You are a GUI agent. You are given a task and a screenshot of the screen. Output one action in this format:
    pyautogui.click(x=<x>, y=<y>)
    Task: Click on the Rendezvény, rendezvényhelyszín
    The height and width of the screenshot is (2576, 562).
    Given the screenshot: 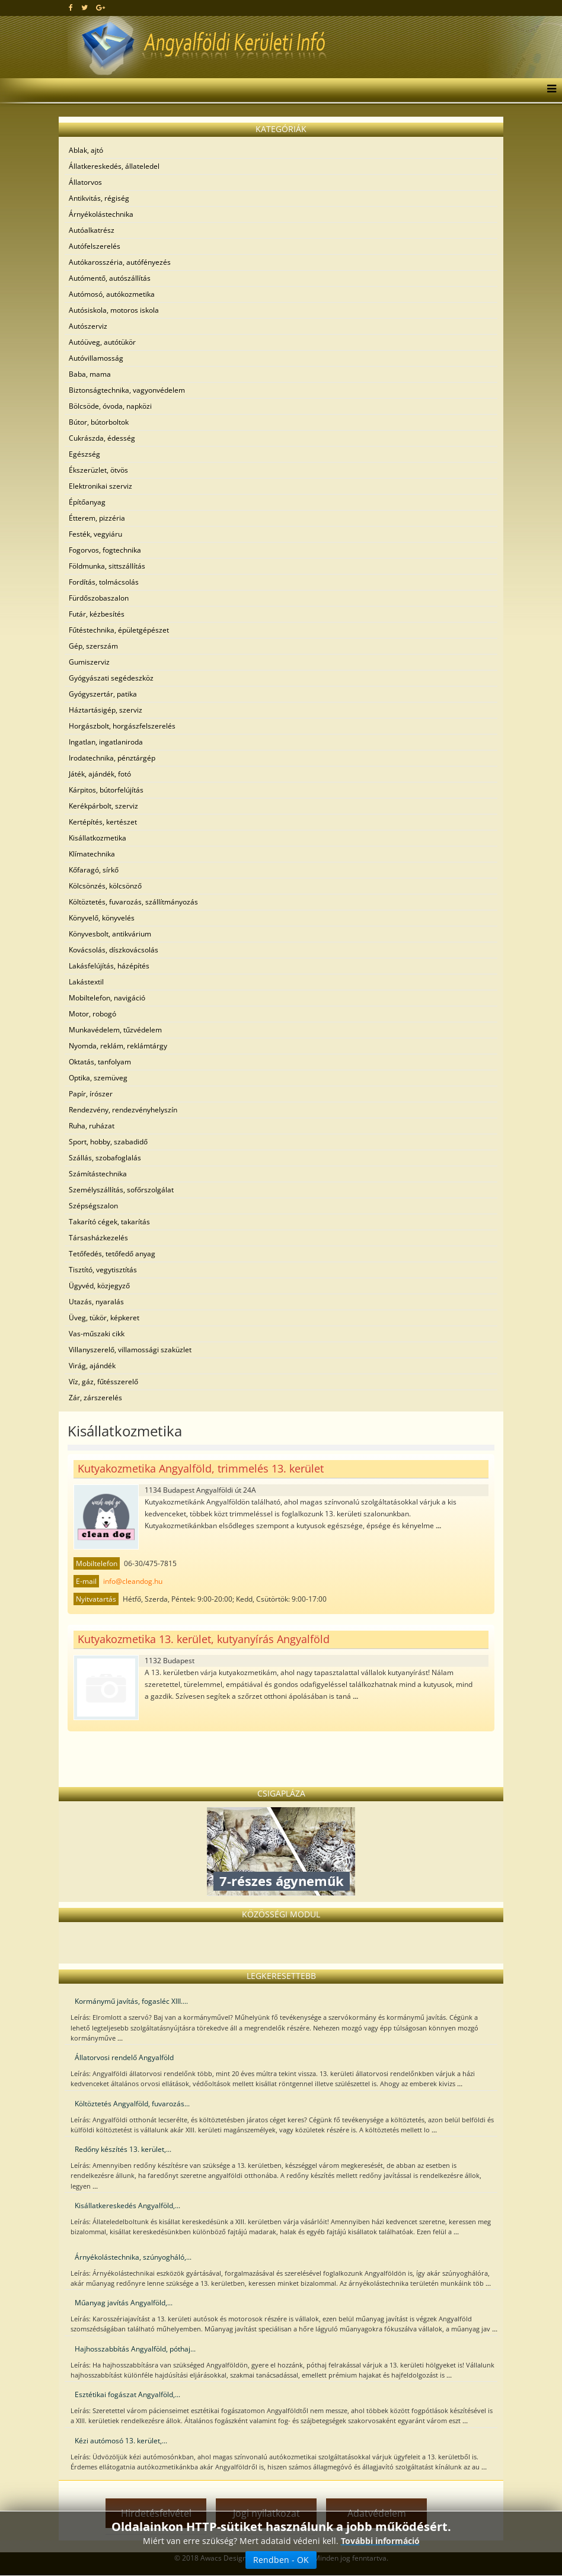 What is the action you would take?
    pyautogui.click(x=123, y=1110)
    